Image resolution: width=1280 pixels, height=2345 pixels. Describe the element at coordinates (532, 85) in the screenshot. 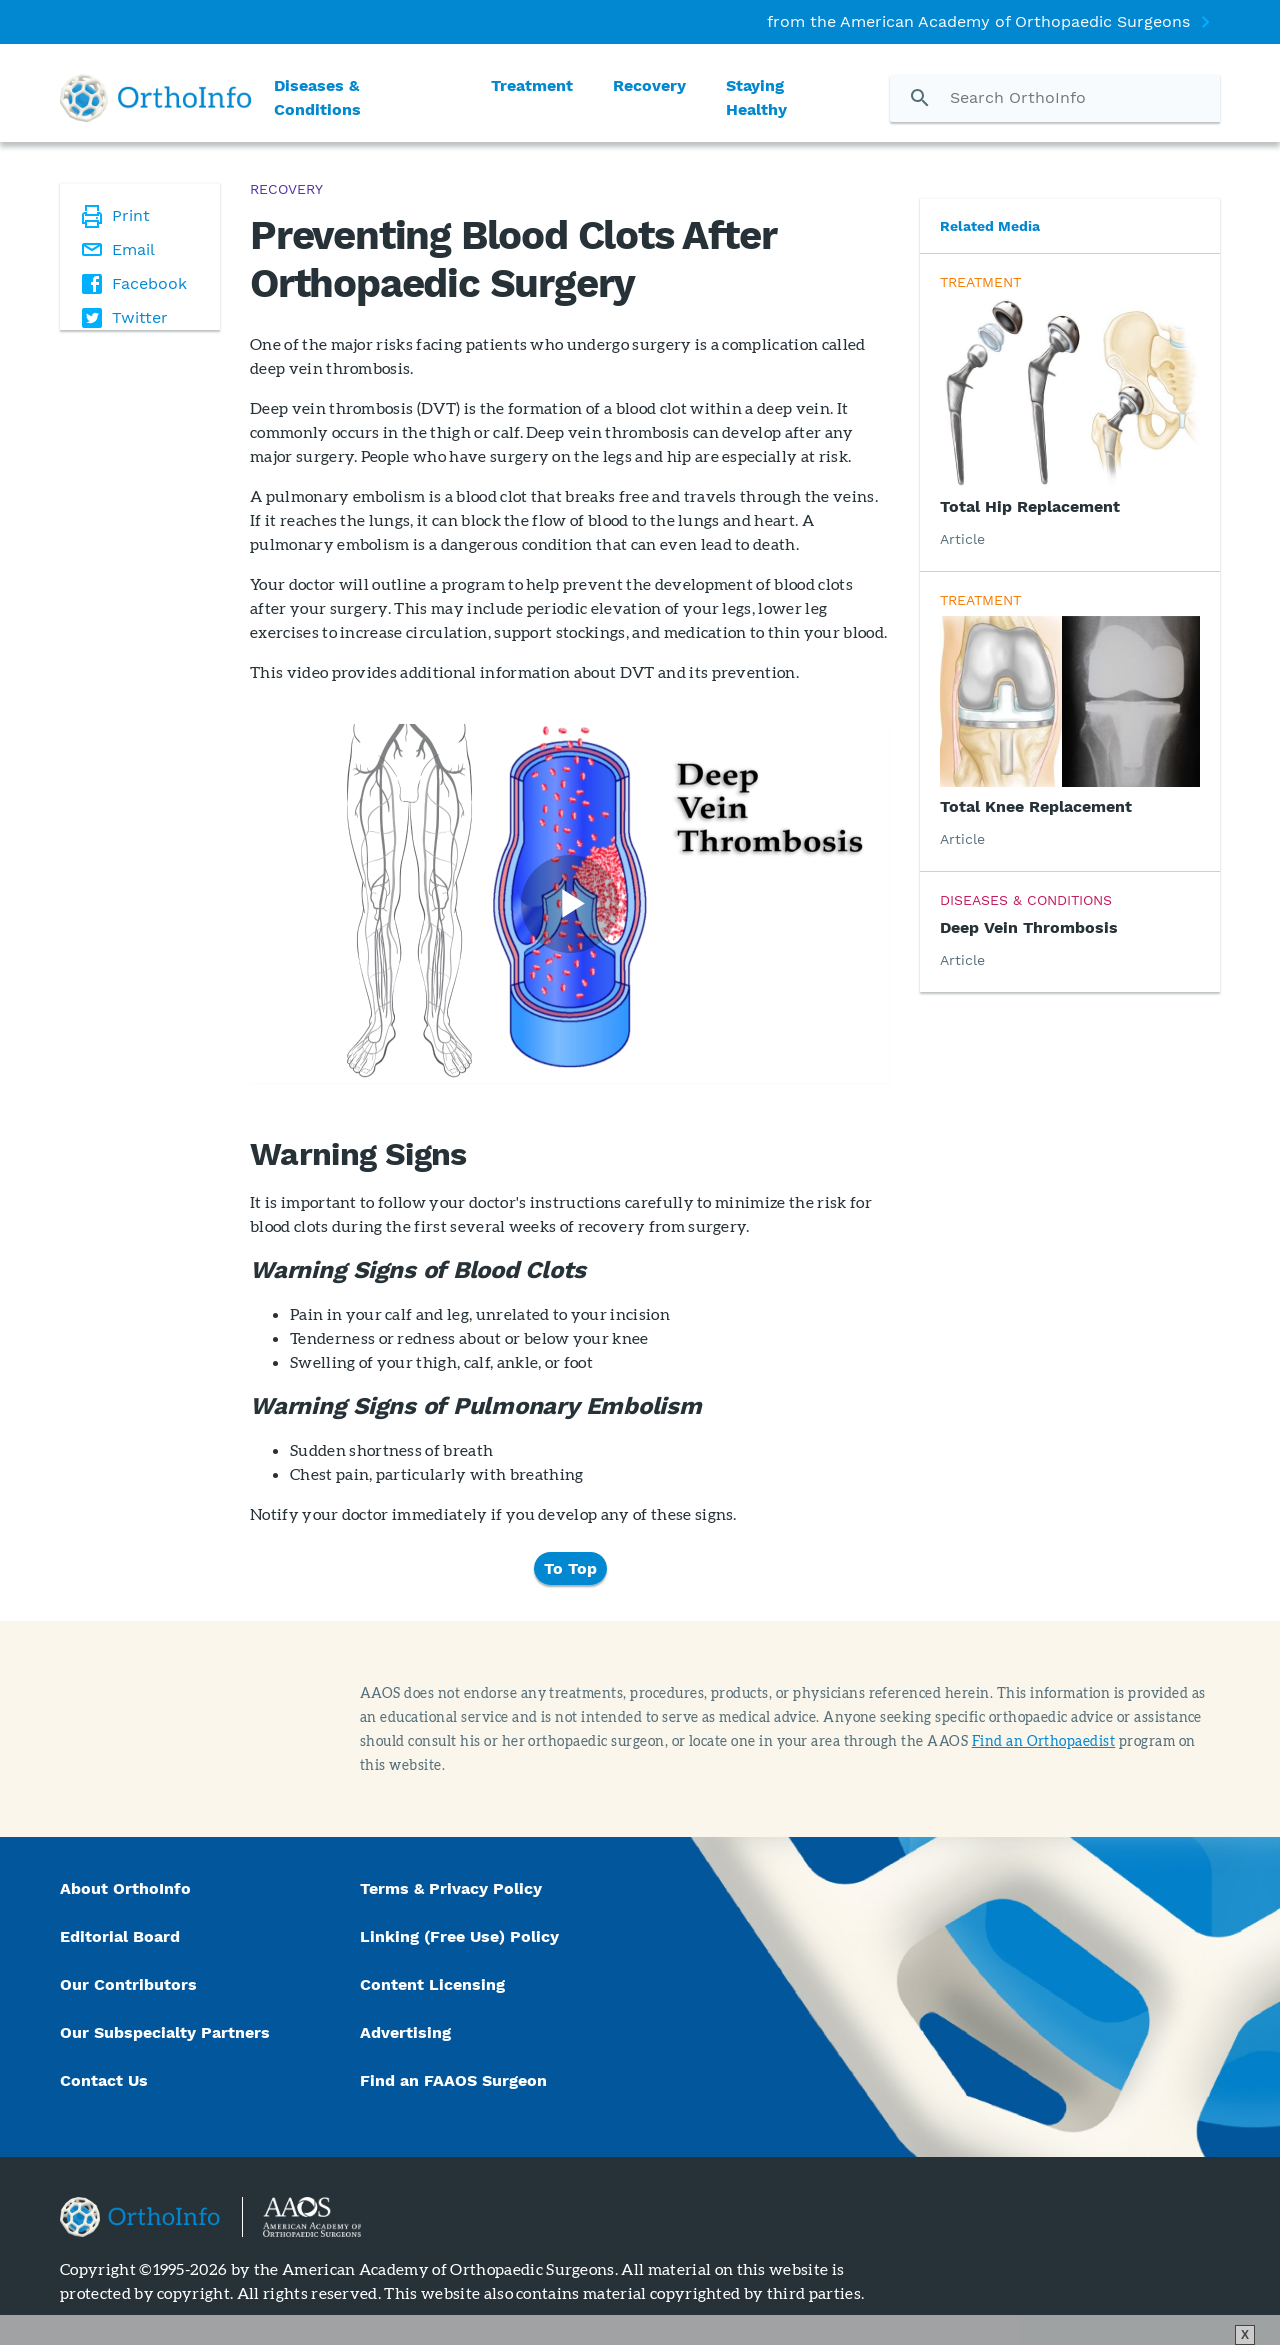

I see `Treatment` at that location.